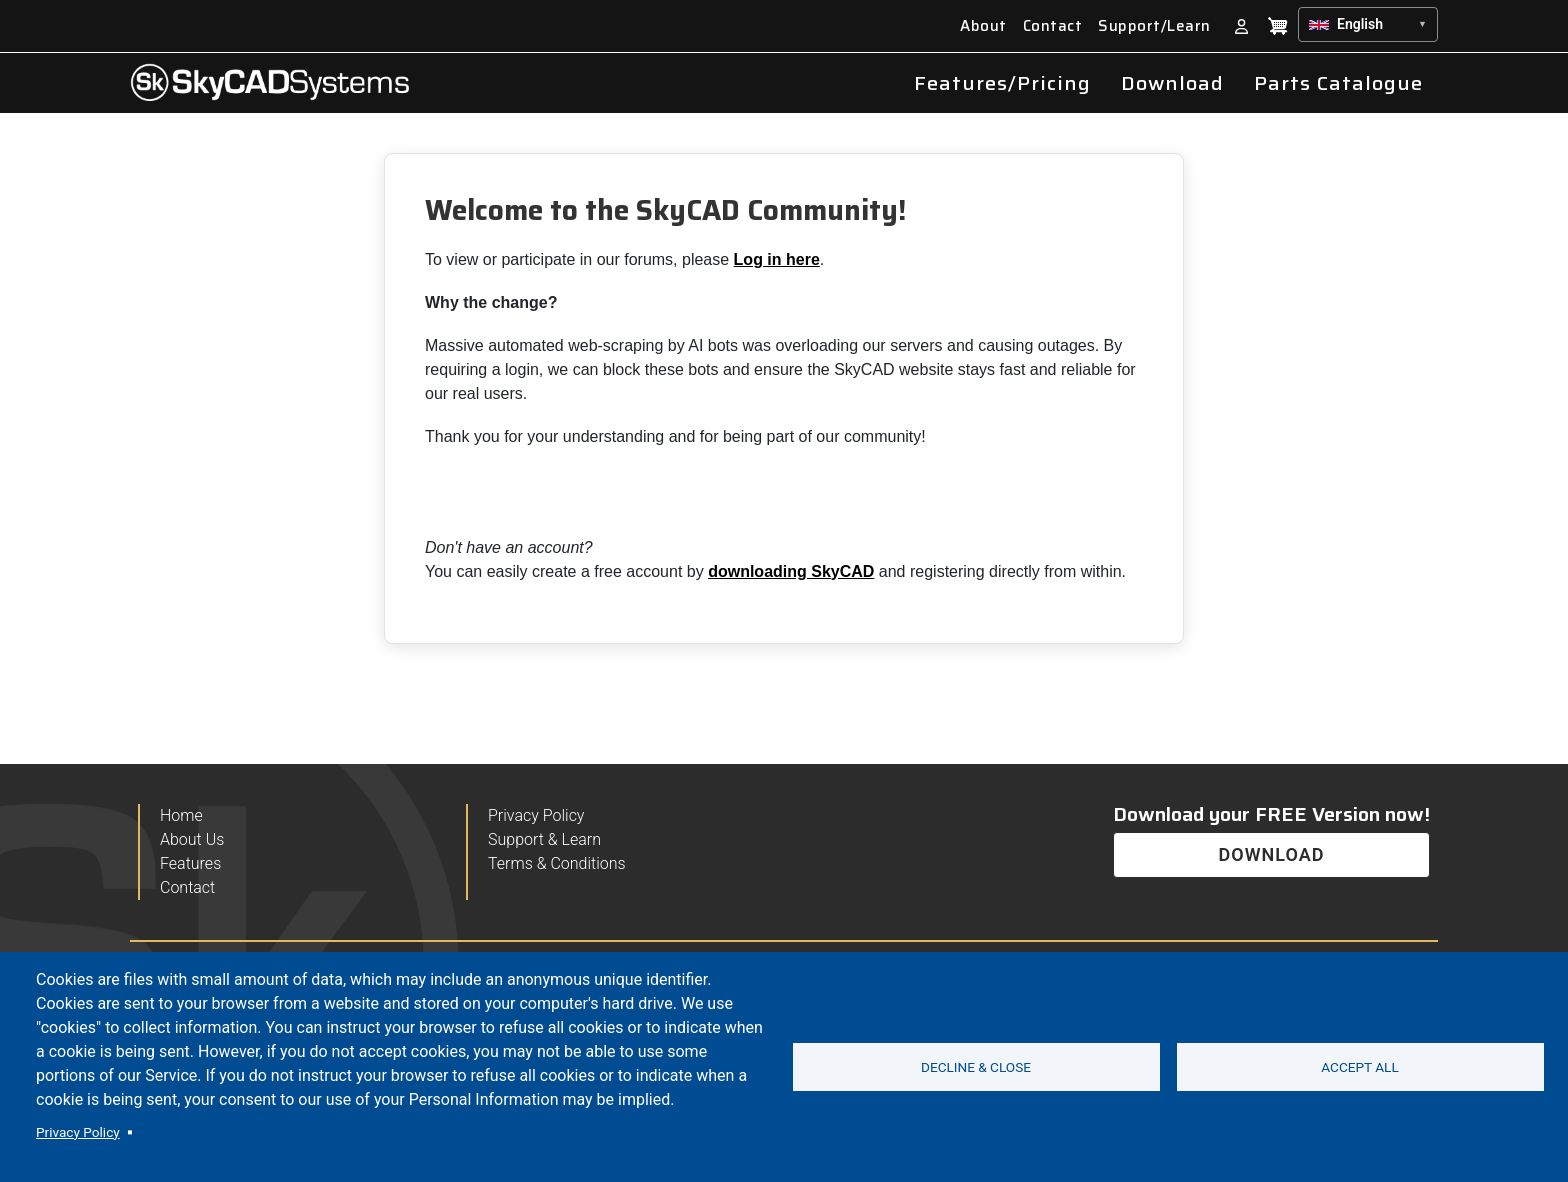 Image resolution: width=1568 pixels, height=1182 pixels. Describe the element at coordinates (1053, 26) in the screenshot. I see `Contact` at that location.